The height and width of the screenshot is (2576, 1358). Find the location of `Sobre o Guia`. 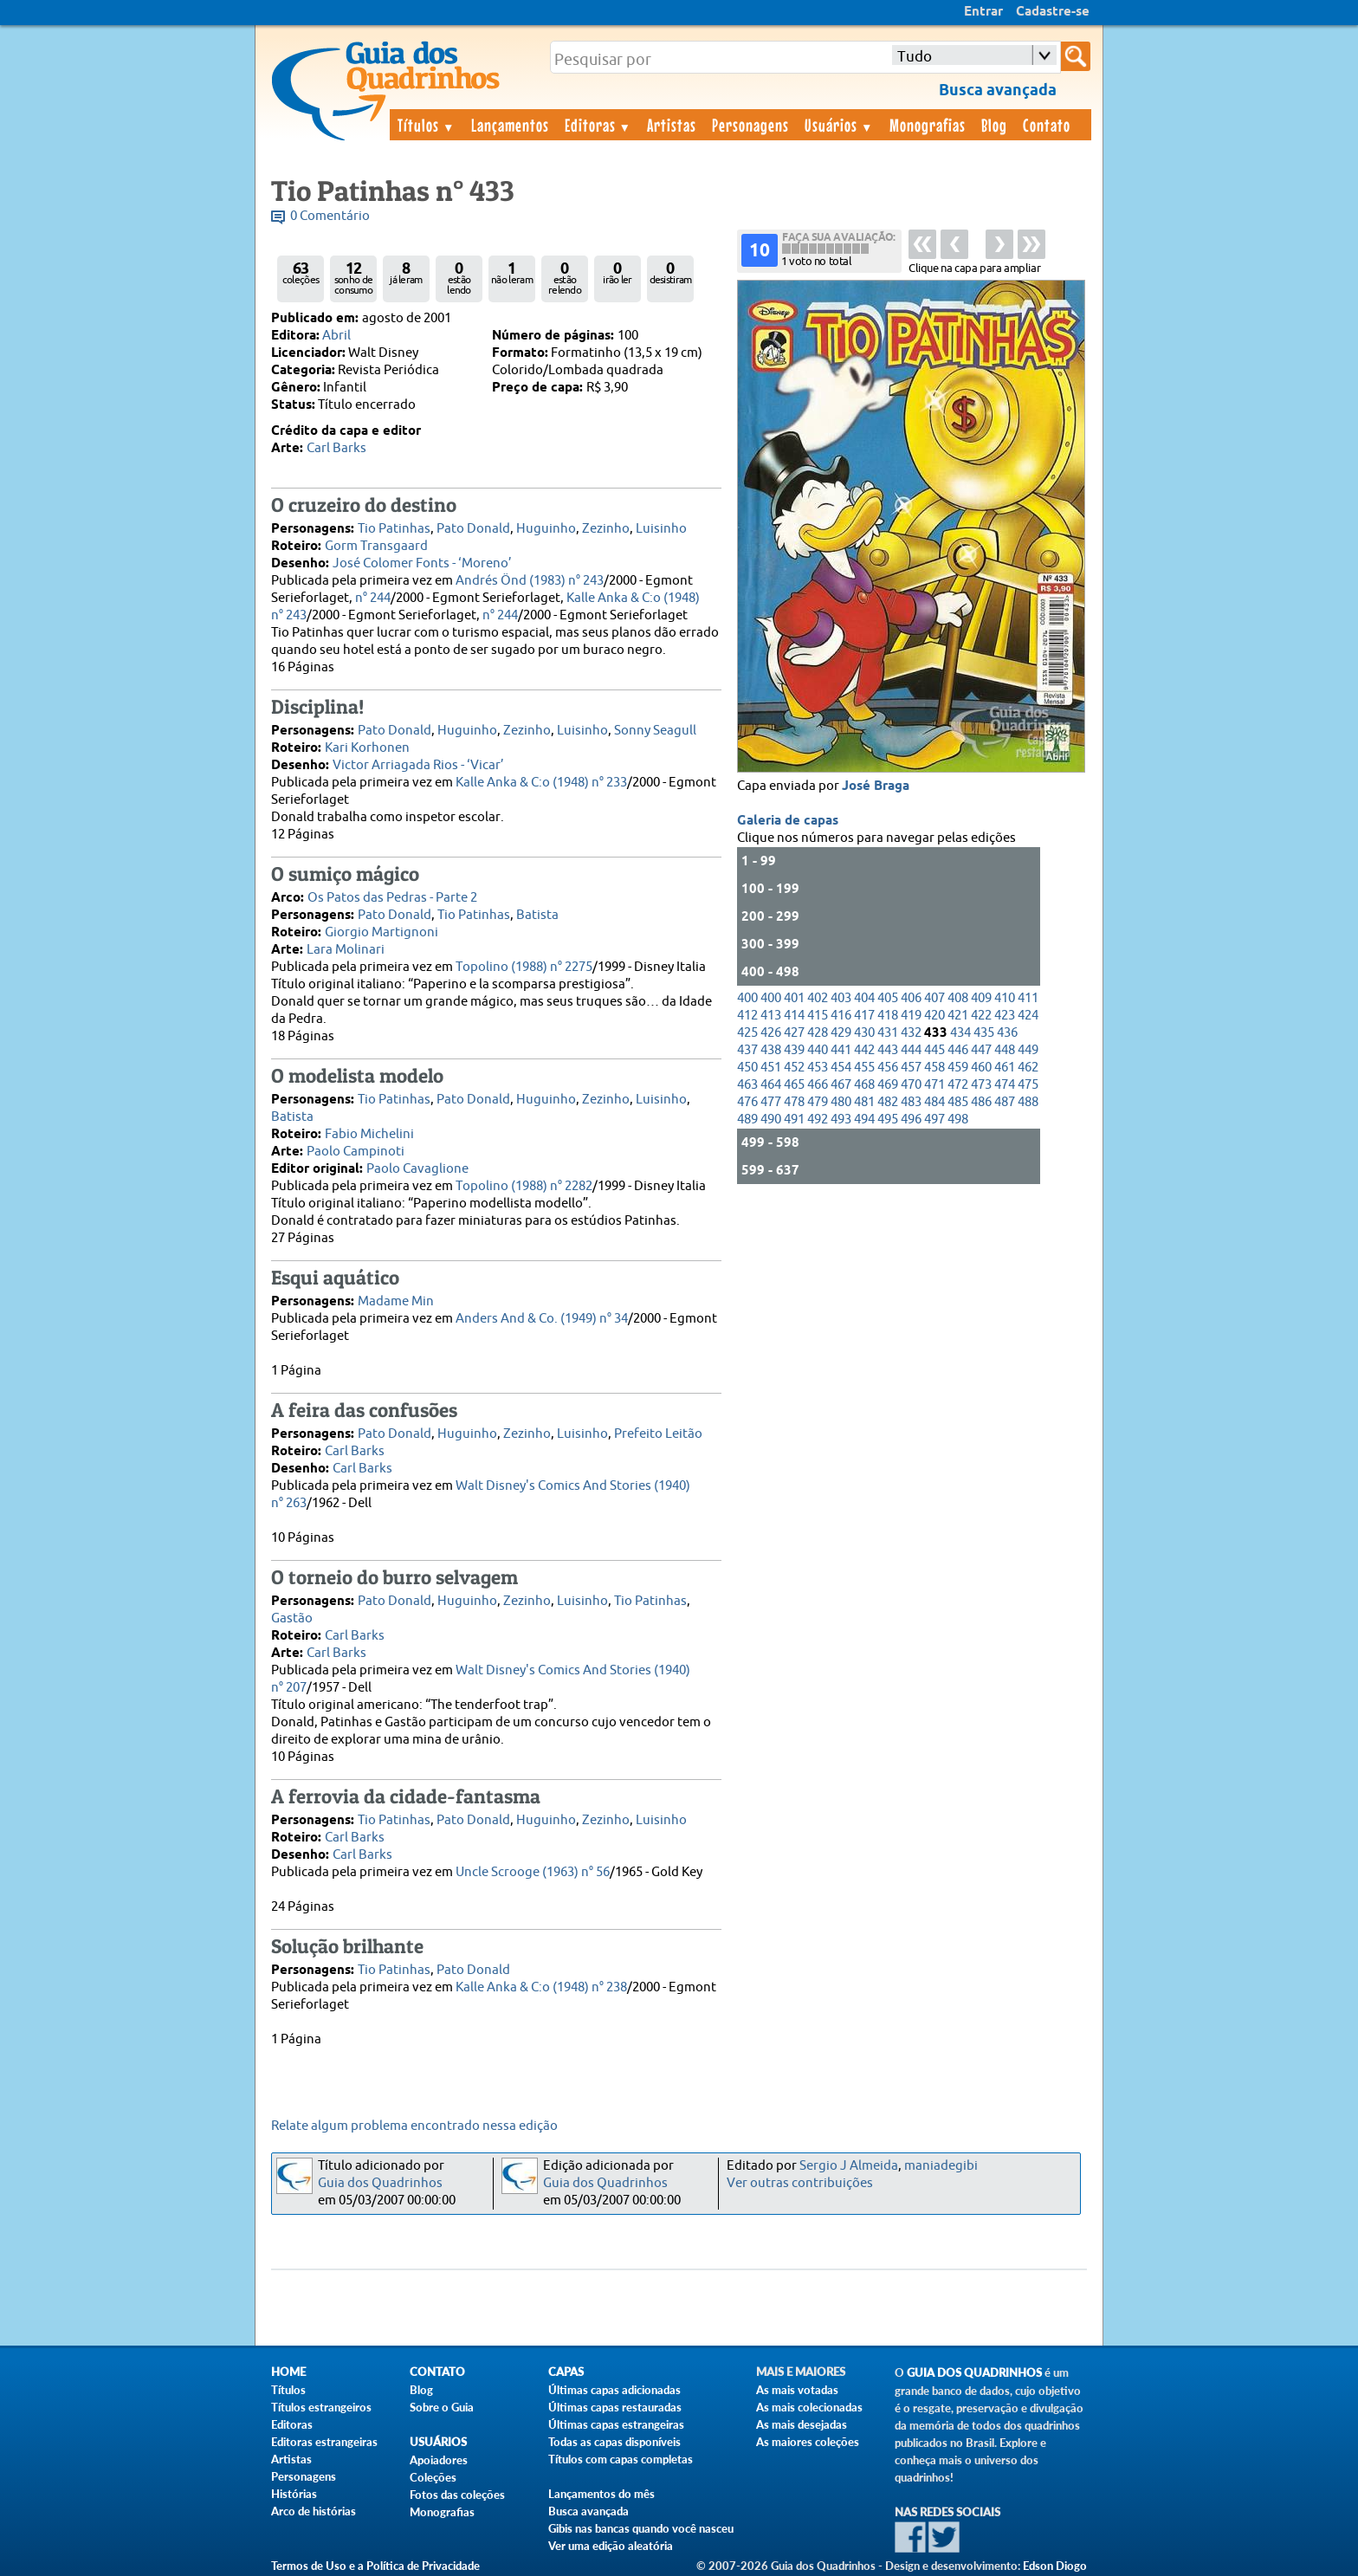

Sobre o Guia is located at coordinates (442, 2407).